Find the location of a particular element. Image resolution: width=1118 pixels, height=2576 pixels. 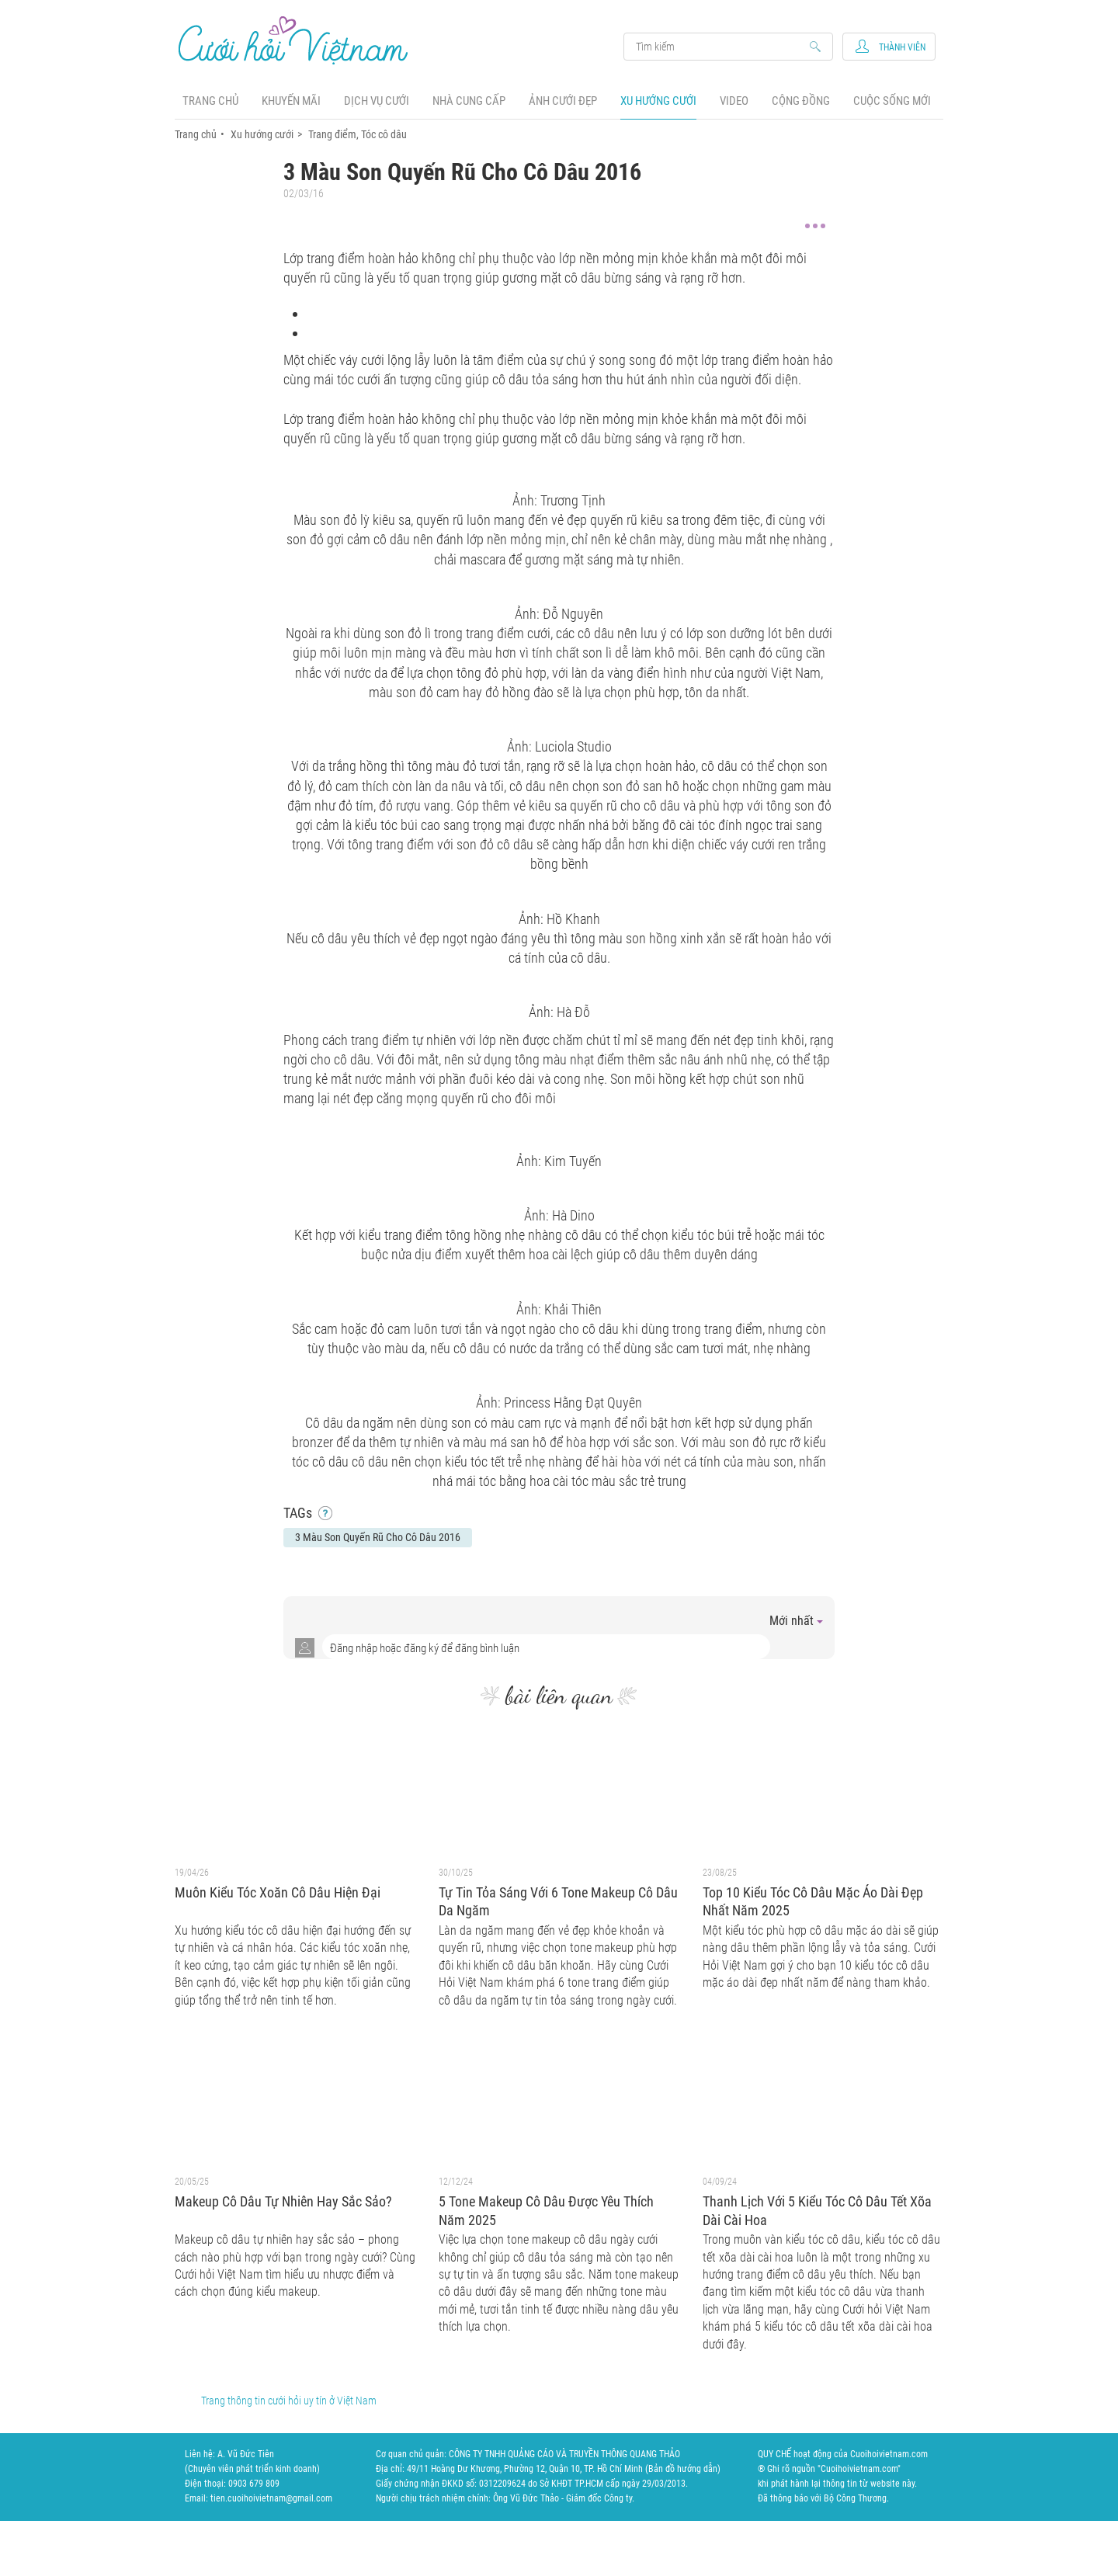

Cuộc sống mới is located at coordinates (892, 101).